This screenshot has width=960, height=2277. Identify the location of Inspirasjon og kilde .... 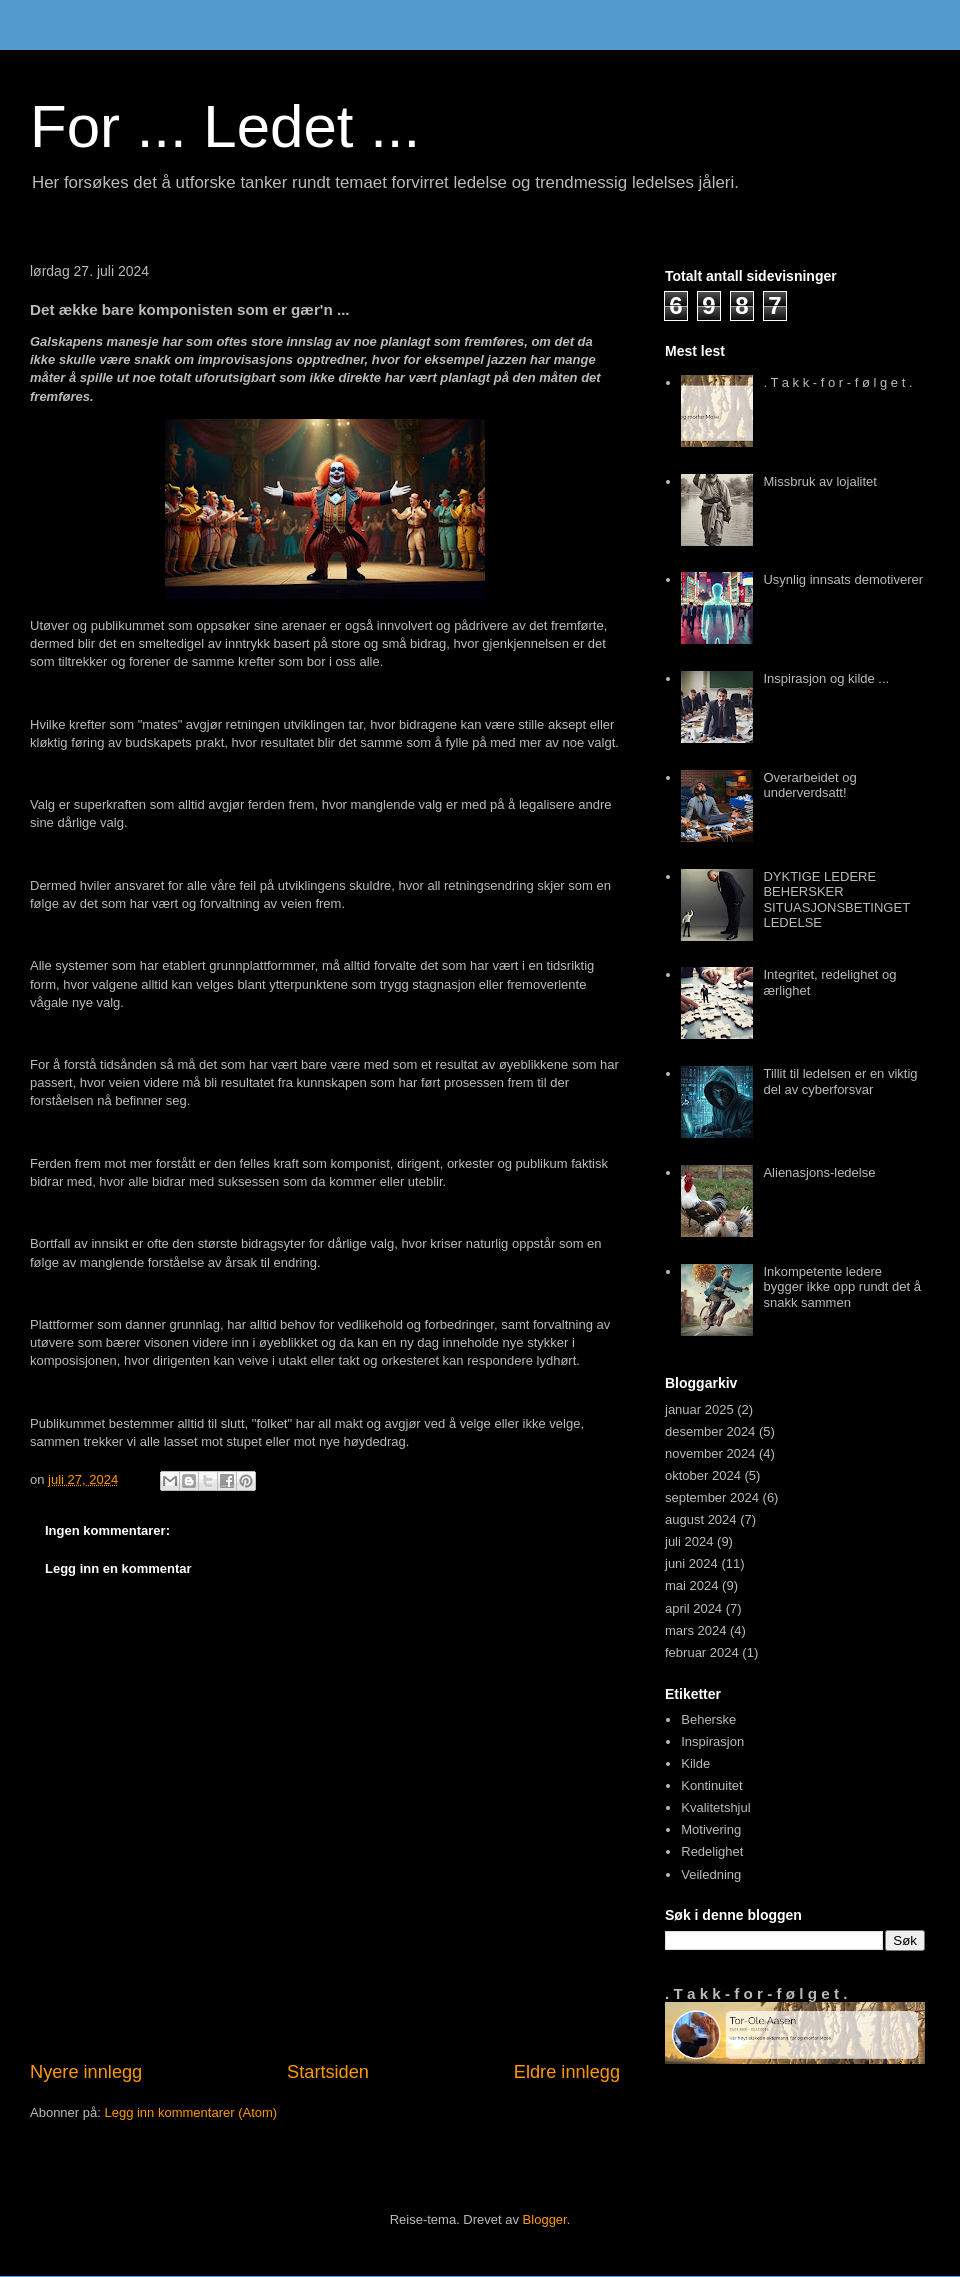
(826, 678).